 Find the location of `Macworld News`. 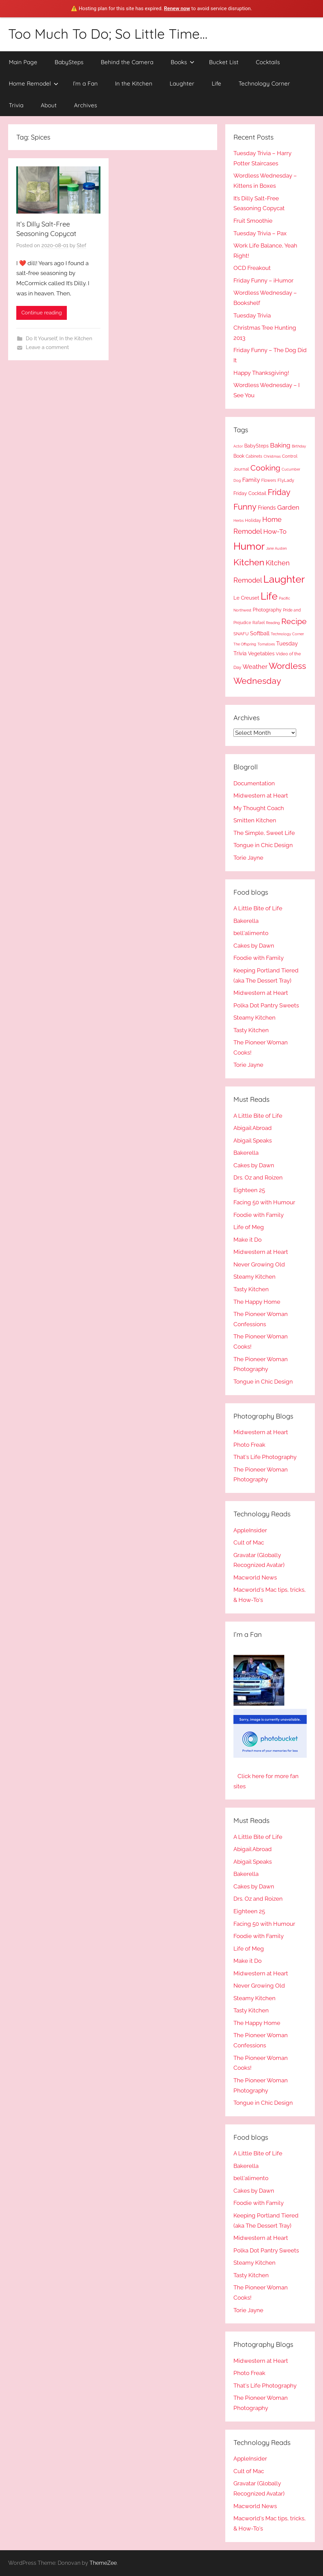

Macworld News is located at coordinates (255, 1577).